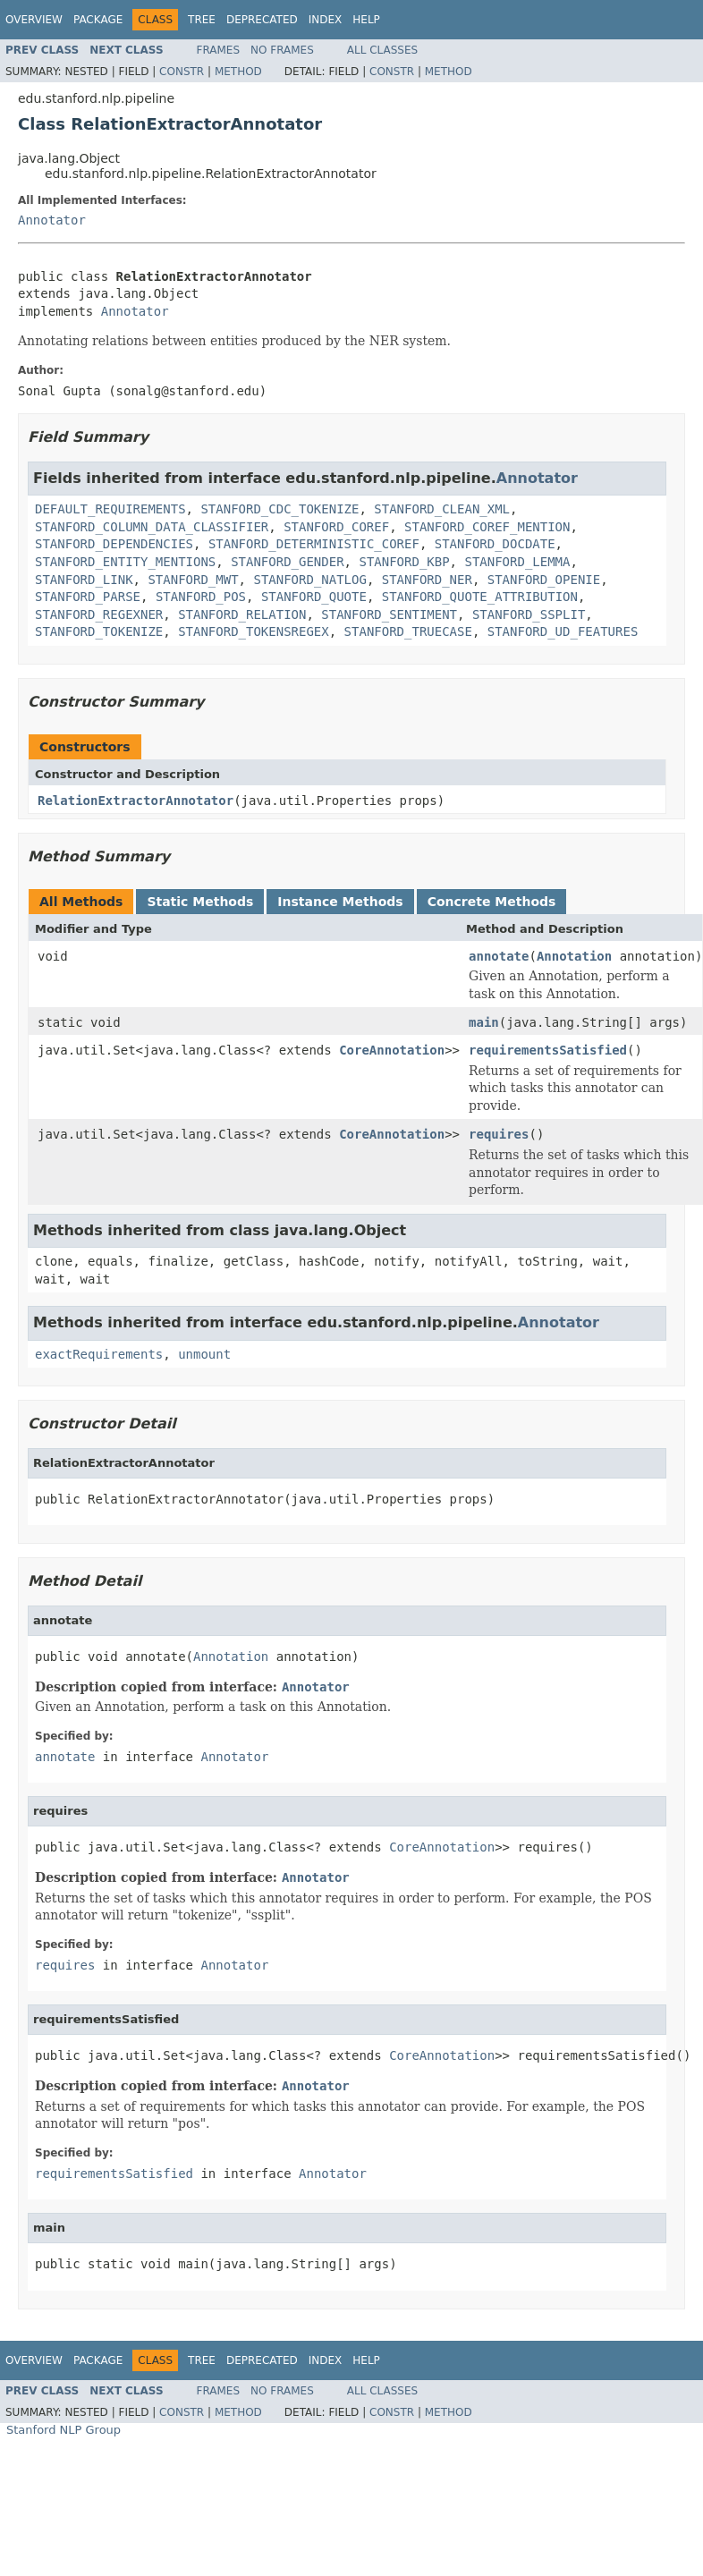 The width and height of the screenshot is (703, 2576). What do you see at coordinates (548, 1050) in the screenshot?
I see `requirementsSatisfied` at bounding box center [548, 1050].